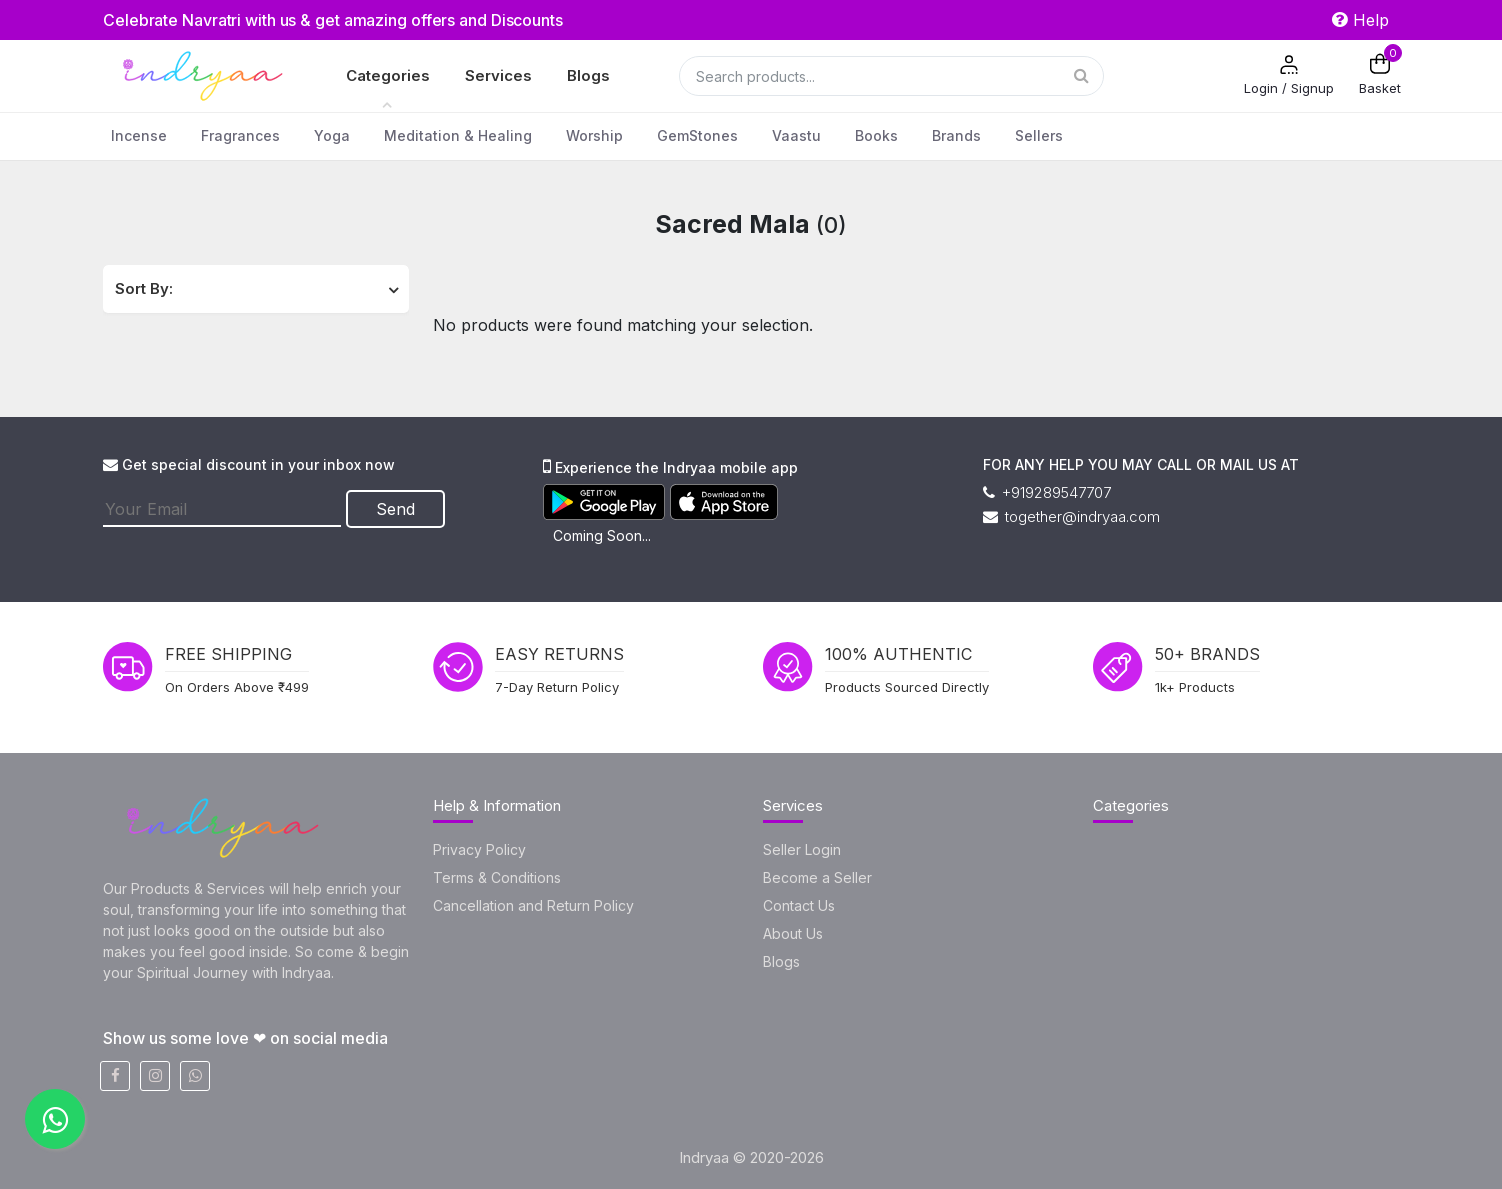 This screenshot has height=1189, width=1502. Describe the element at coordinates (497, 877) in the screenshot. I see `Terms & Conditions` at that location.